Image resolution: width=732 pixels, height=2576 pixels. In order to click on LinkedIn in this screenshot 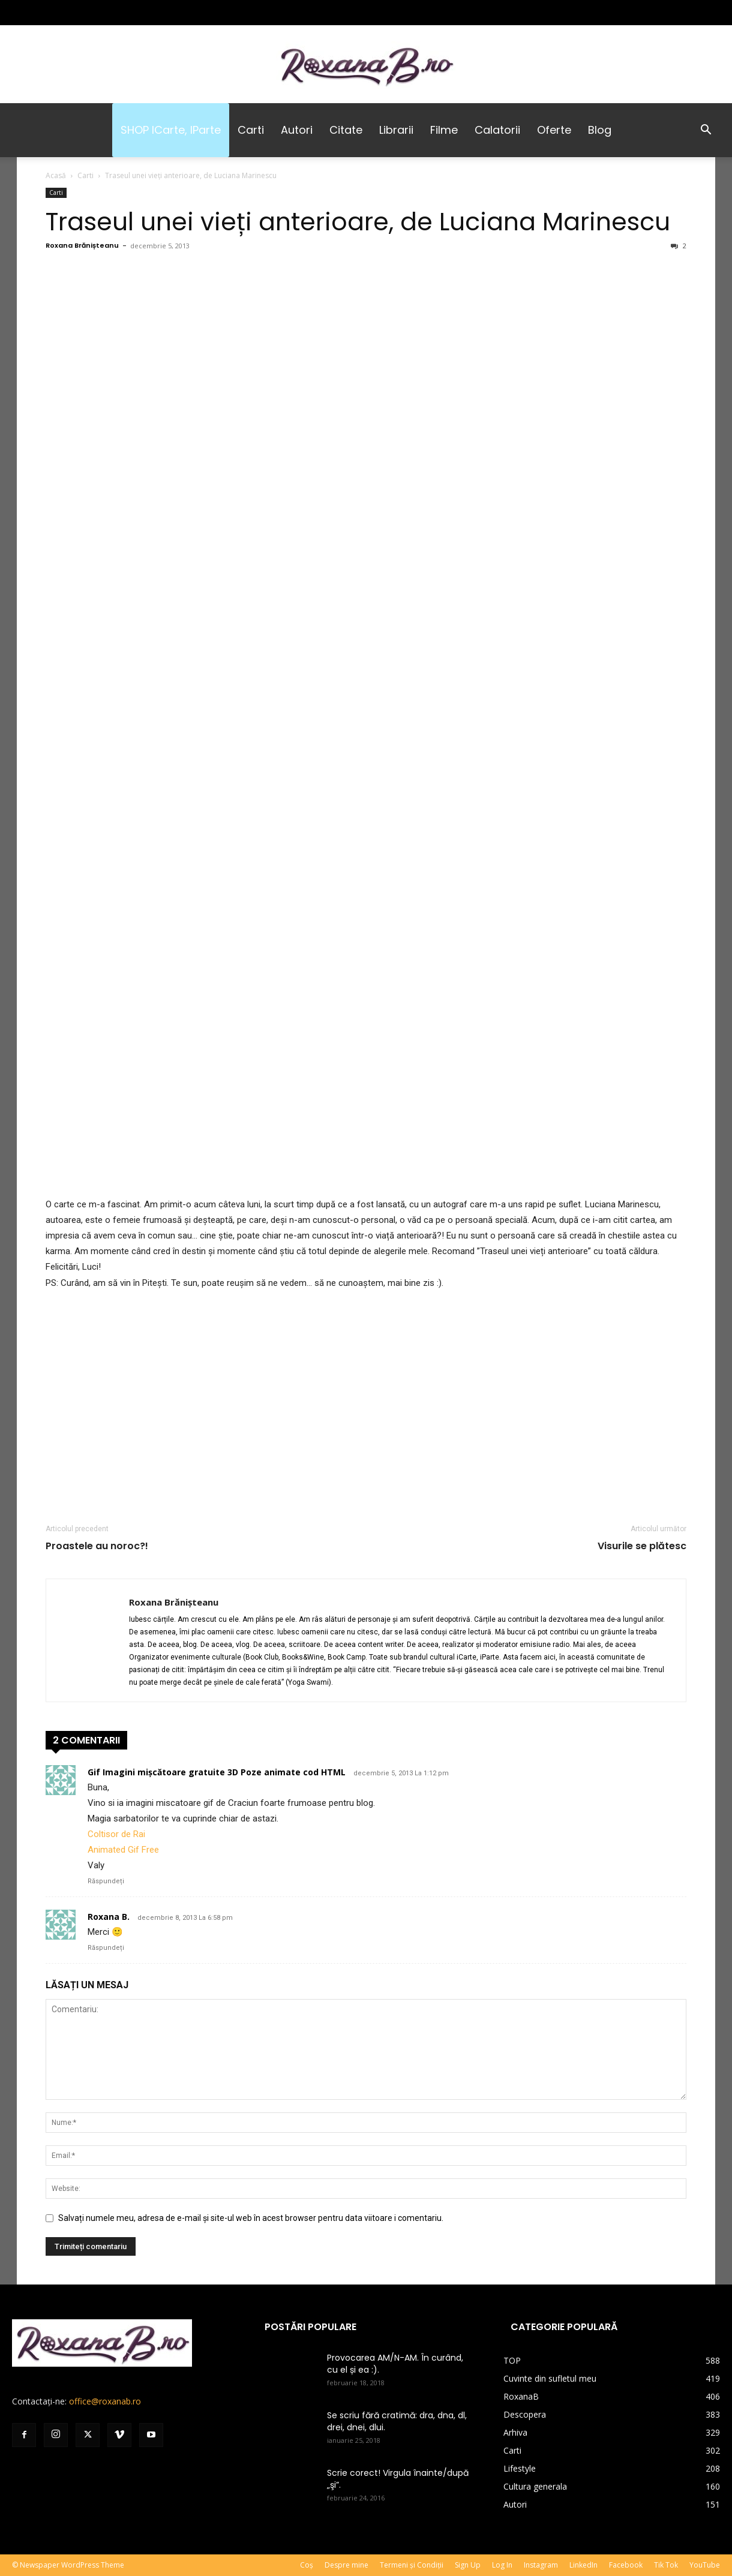, I will do `click(583, 2565)`.